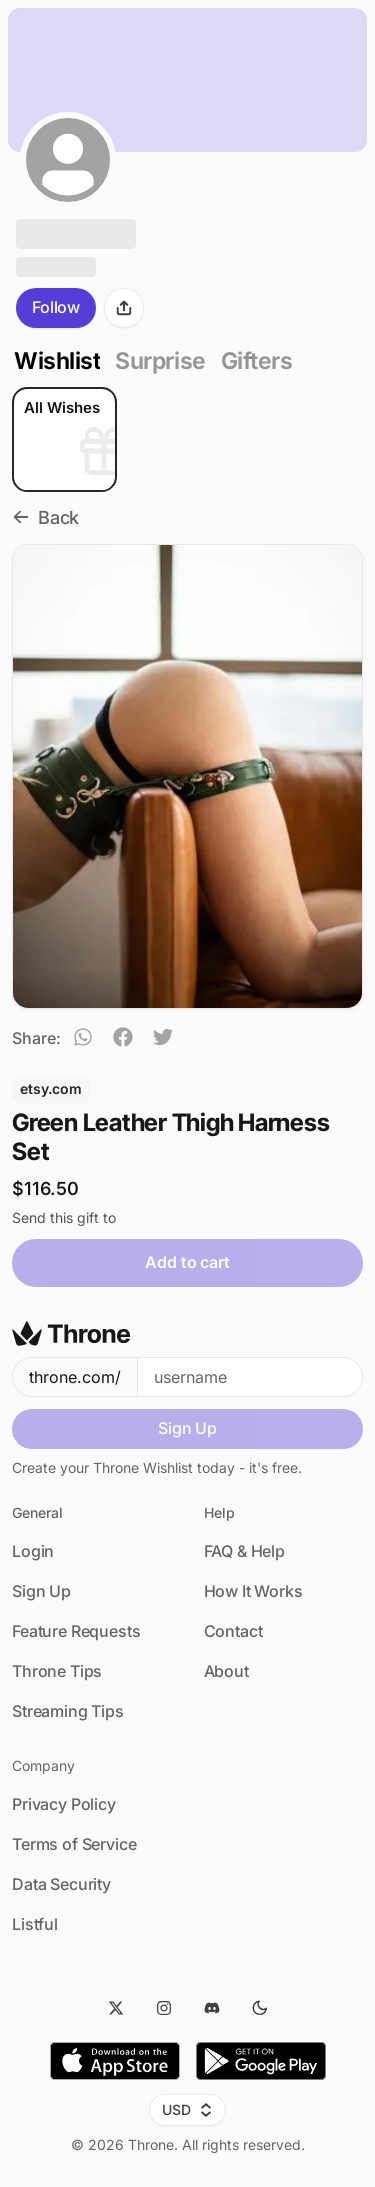 The image size is (375, 2187). I want to click on [Discord], so click(212, 2008).